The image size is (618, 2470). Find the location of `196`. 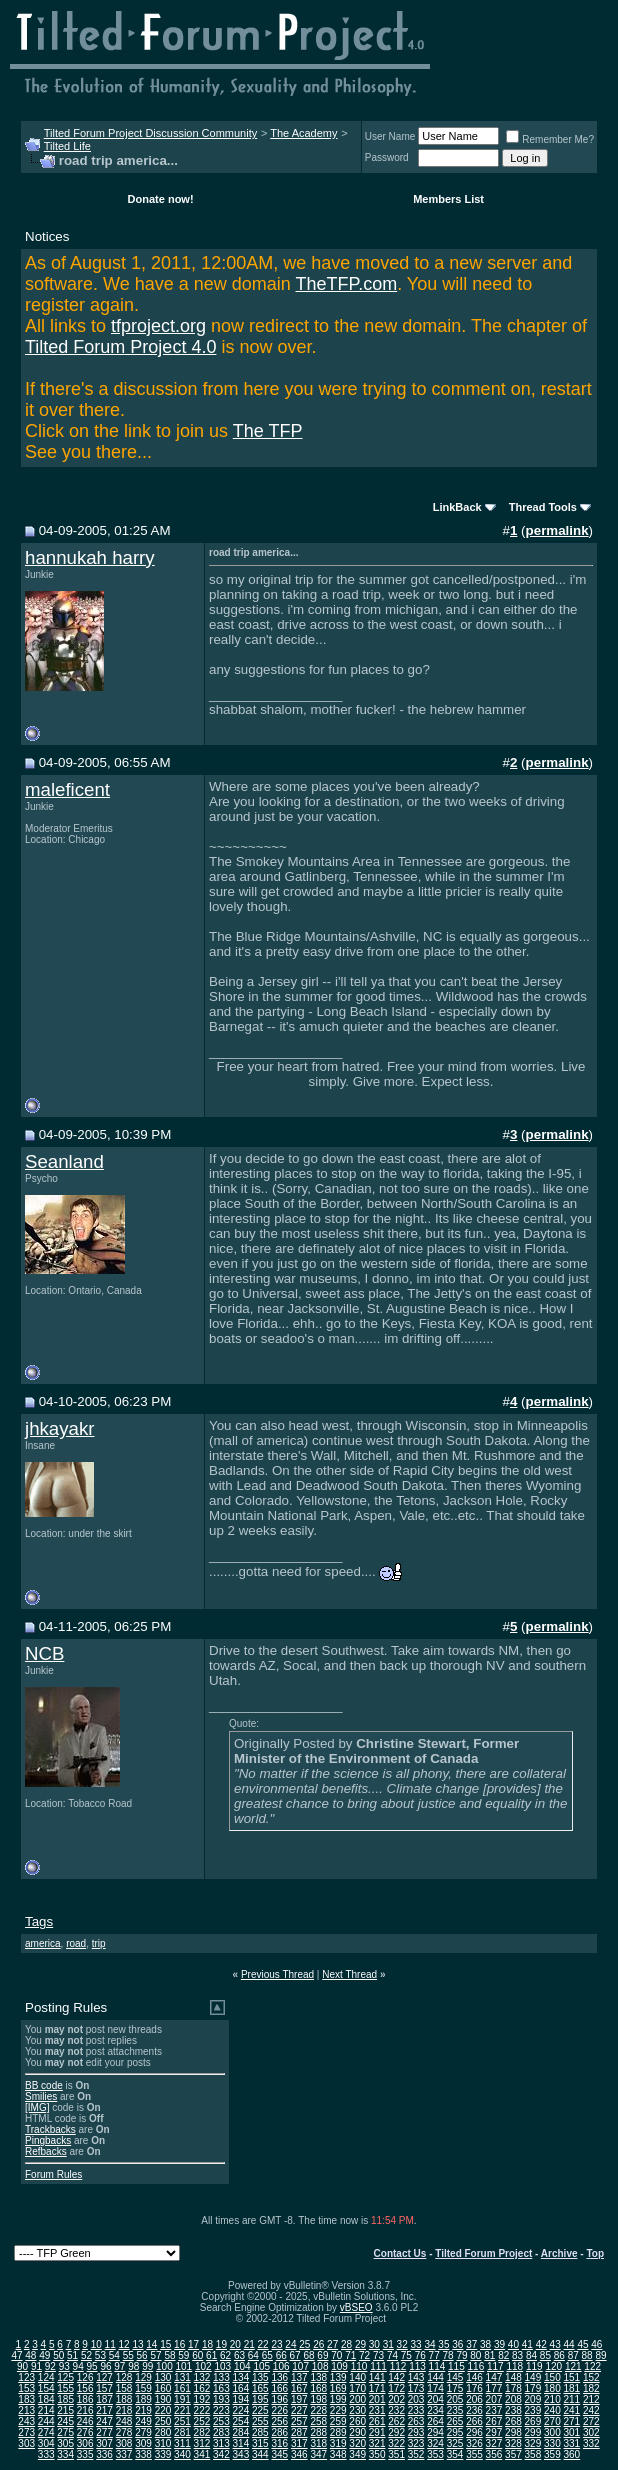

196 is located at coordinates (279, 2399).